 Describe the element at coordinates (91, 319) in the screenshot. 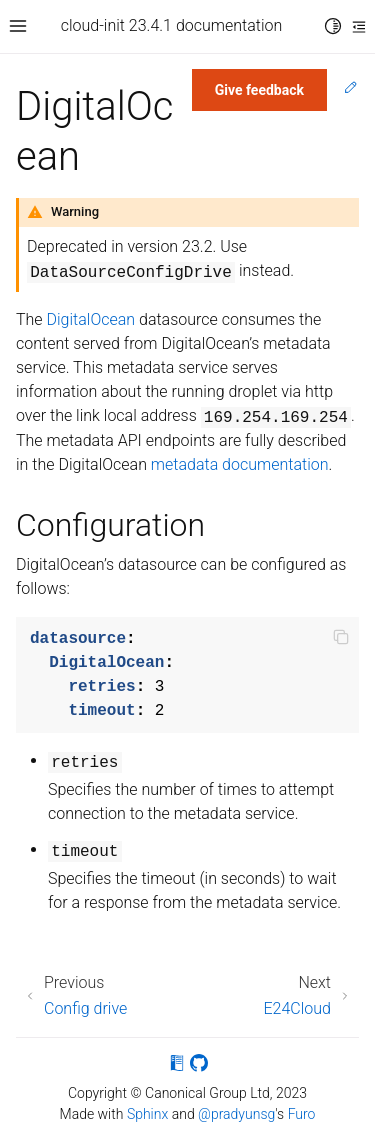

I see `DigitalOcean` at that location.